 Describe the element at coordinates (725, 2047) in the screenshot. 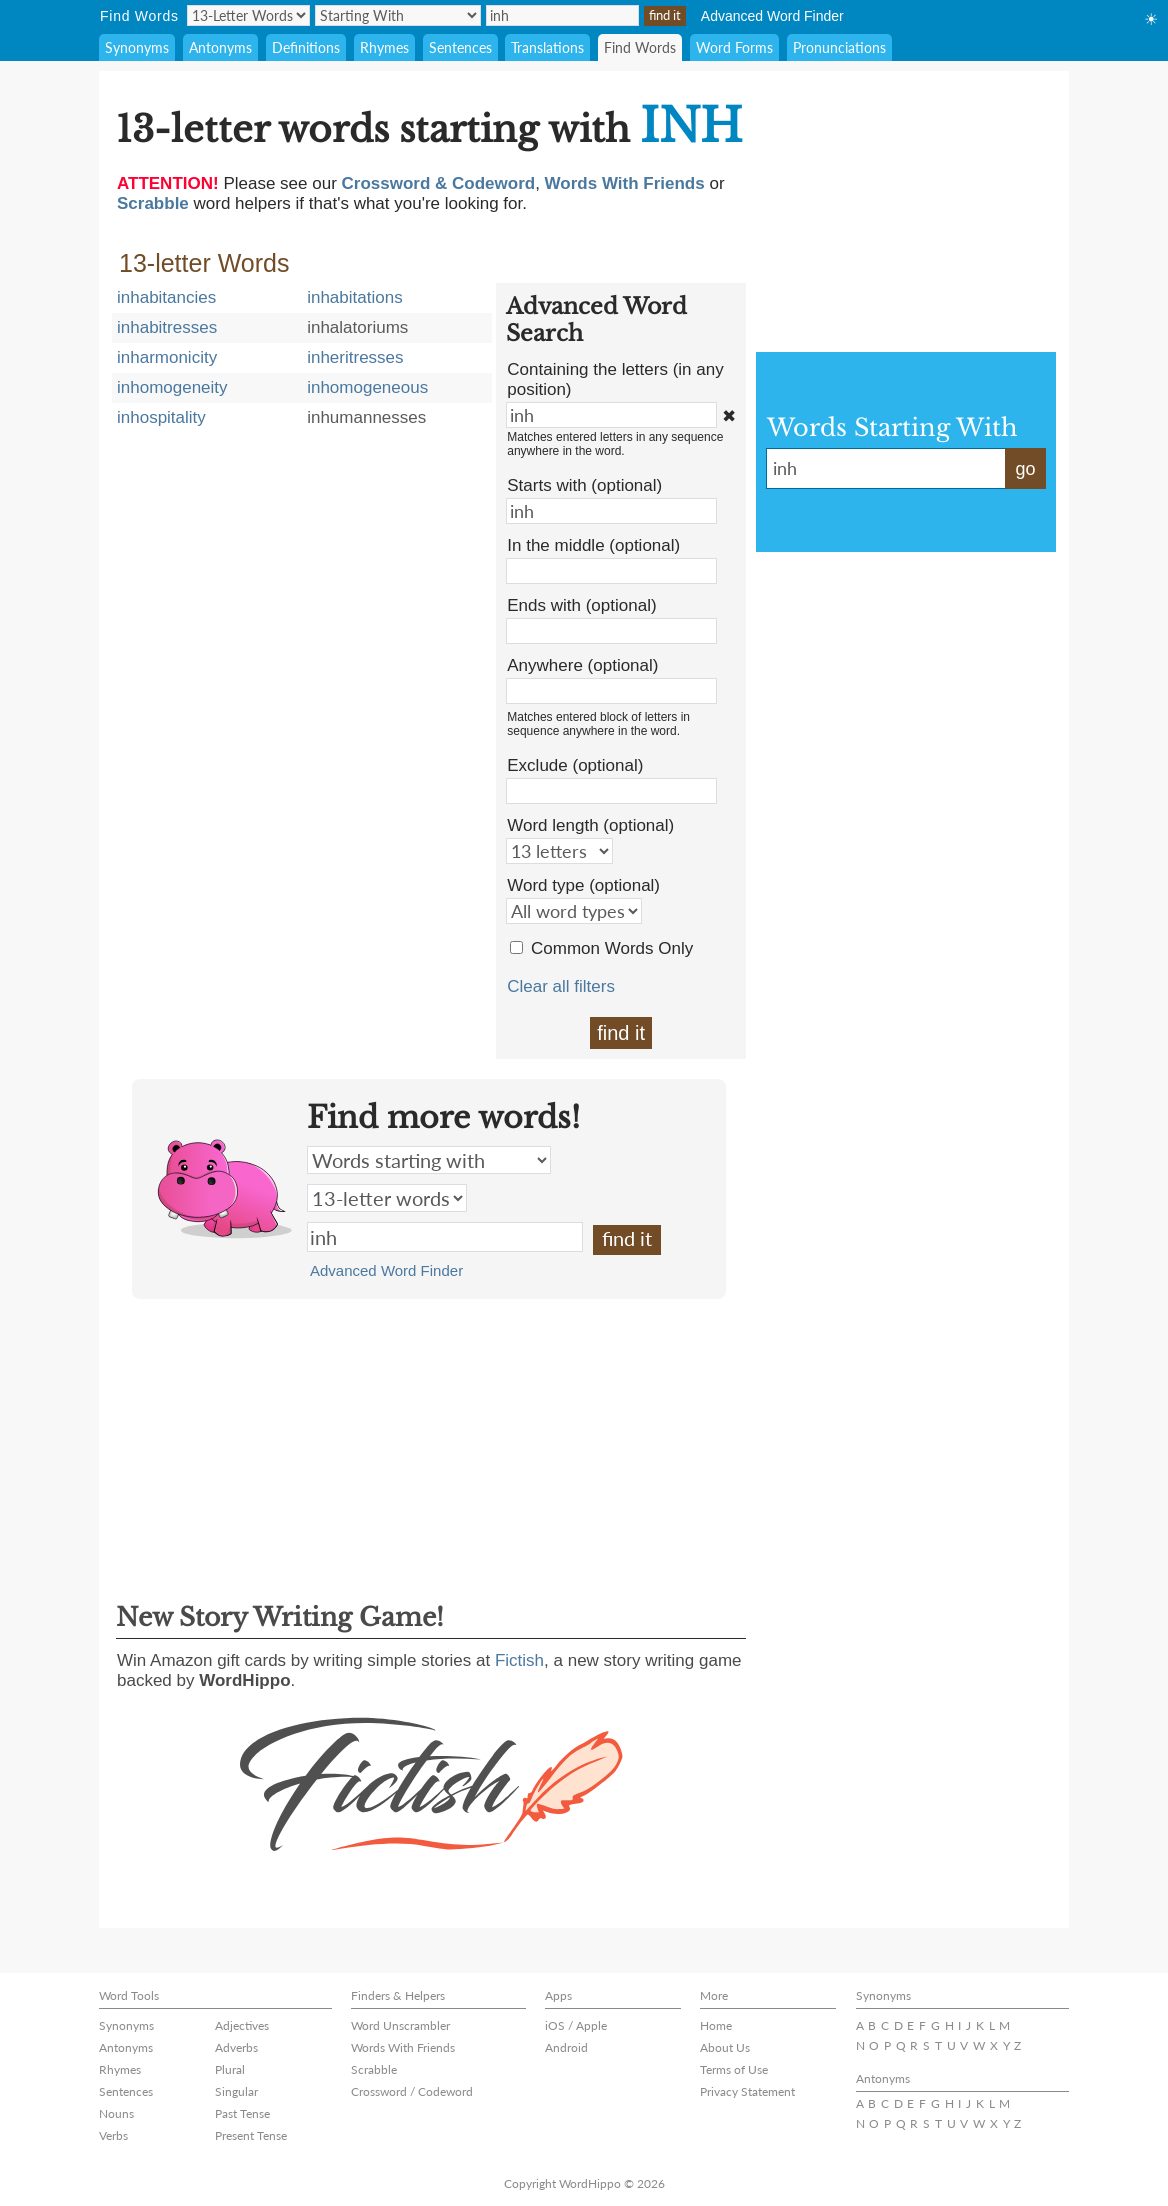

I see `About Us` at that location.